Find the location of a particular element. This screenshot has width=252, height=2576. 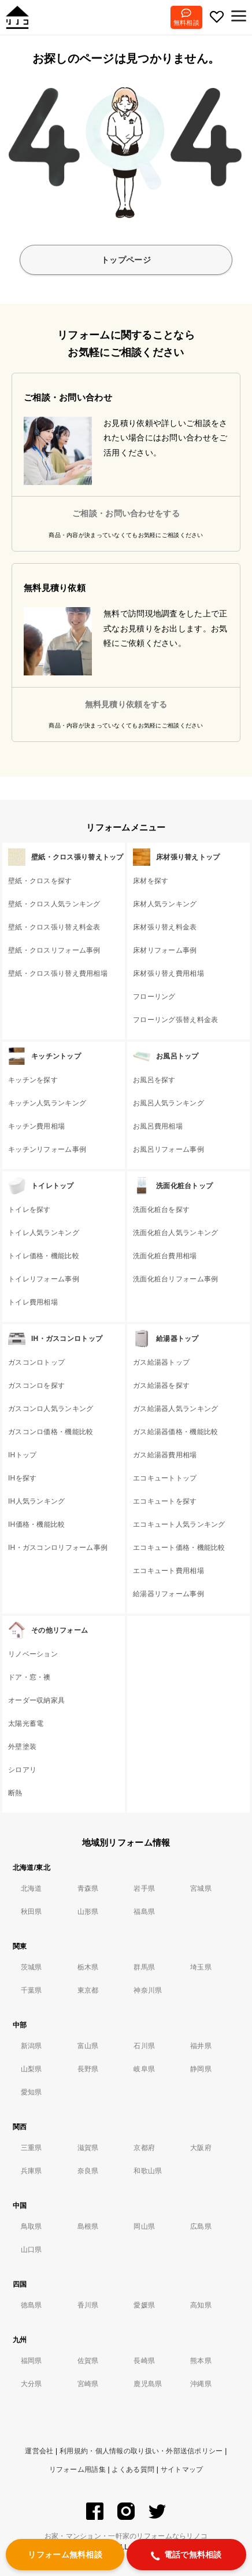

トイレ人気ランキング is located at coordinates (43, 1233).